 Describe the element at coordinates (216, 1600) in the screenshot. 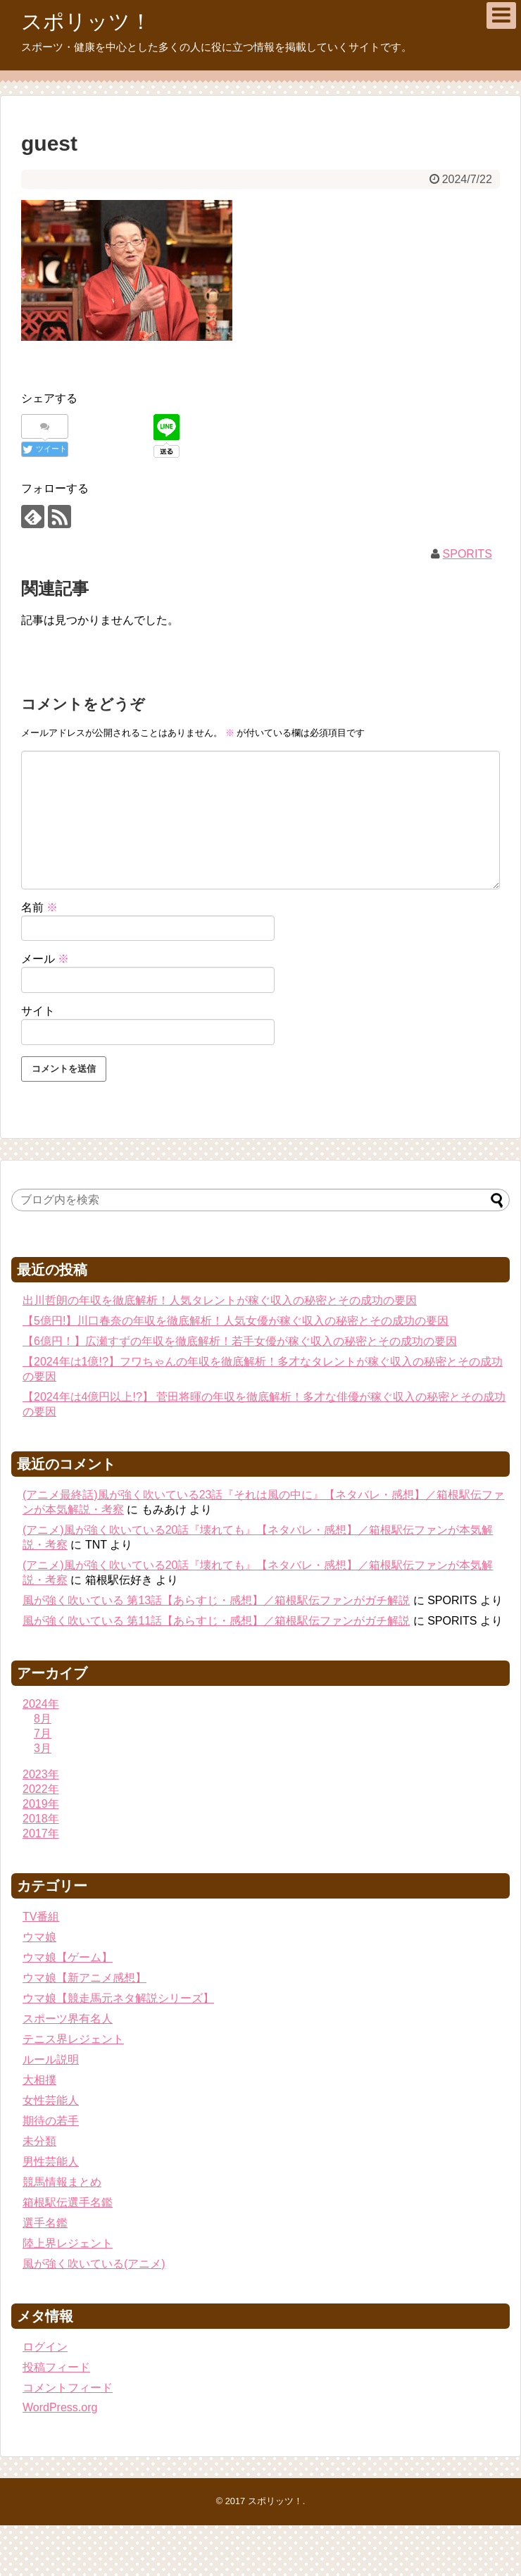

I see `風が強く吹いている 第13話【あらすじ・感想】／箱根駅伝ファンがガチ解説` at that location.